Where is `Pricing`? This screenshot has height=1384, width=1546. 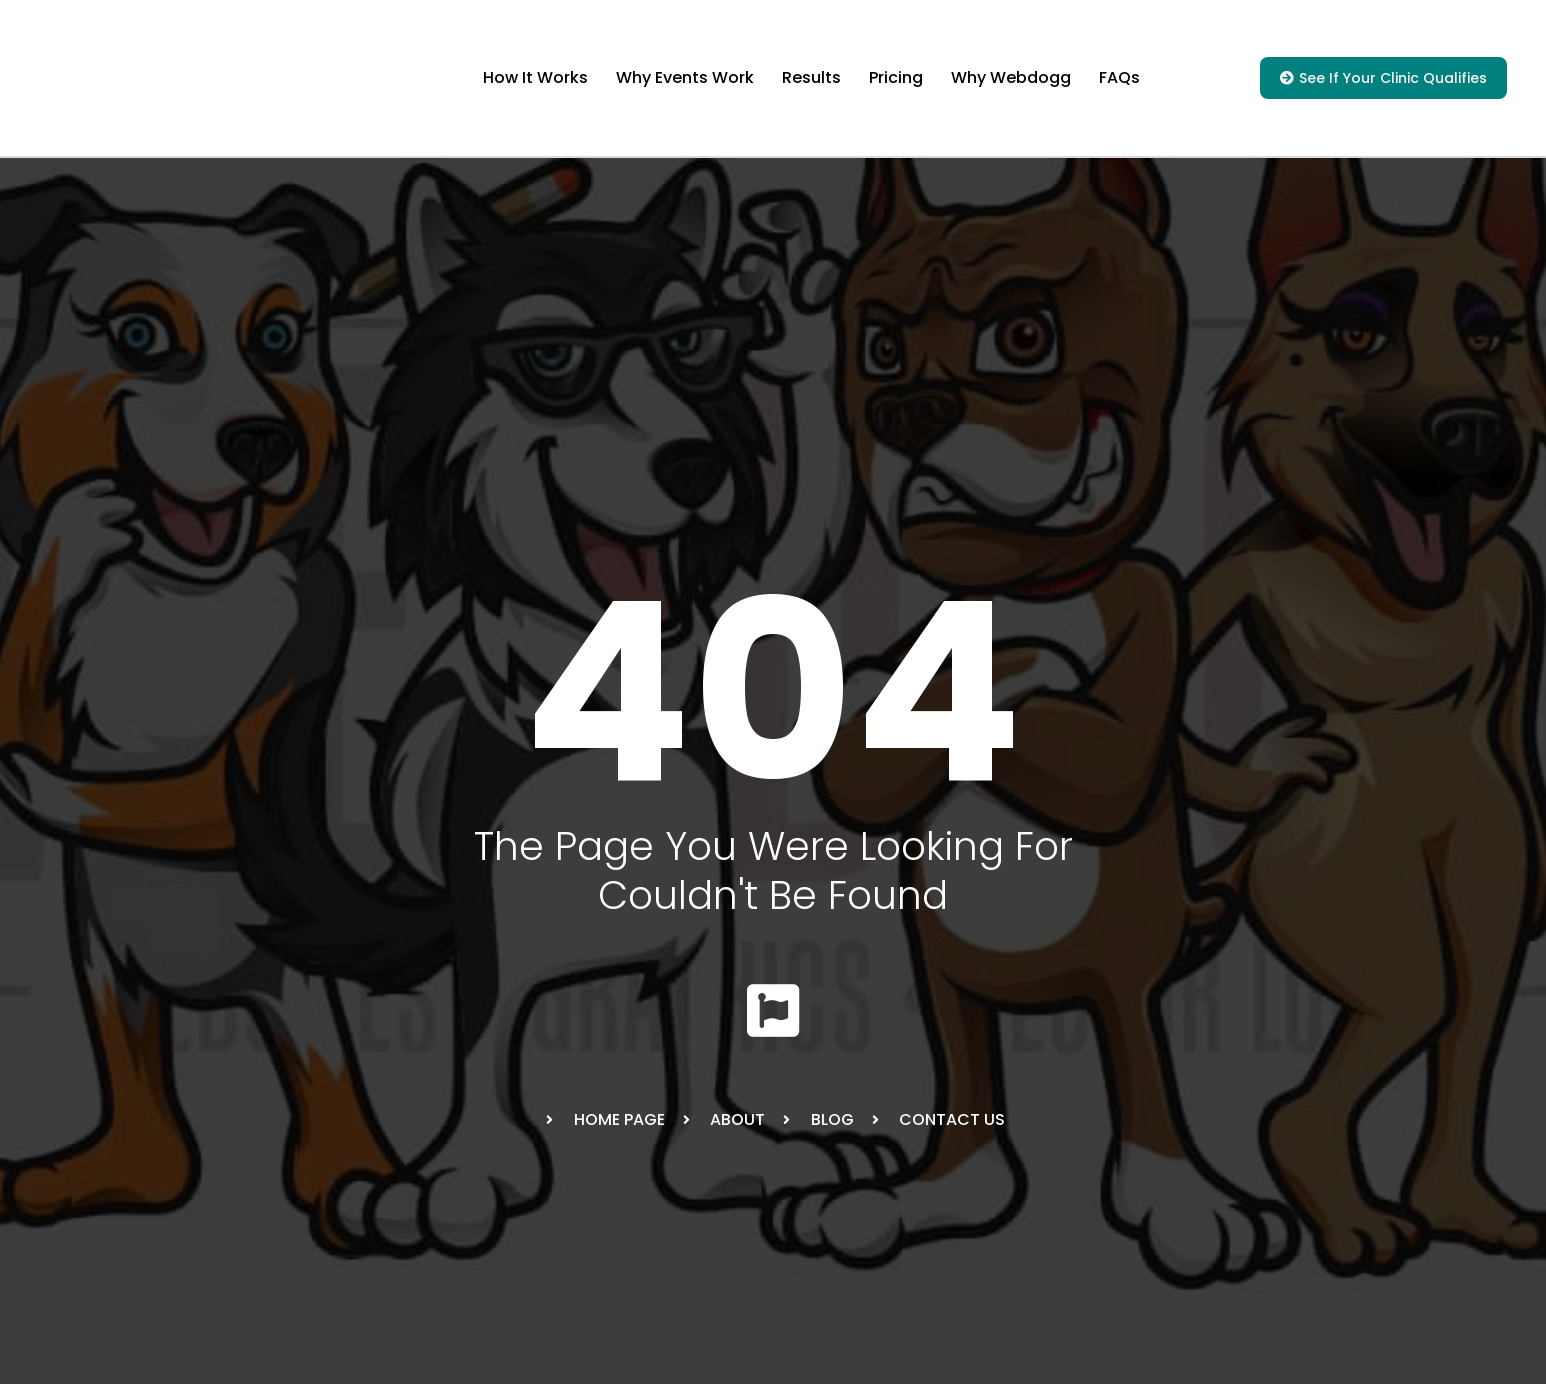 Pricing is located at coordinates (896, 77).